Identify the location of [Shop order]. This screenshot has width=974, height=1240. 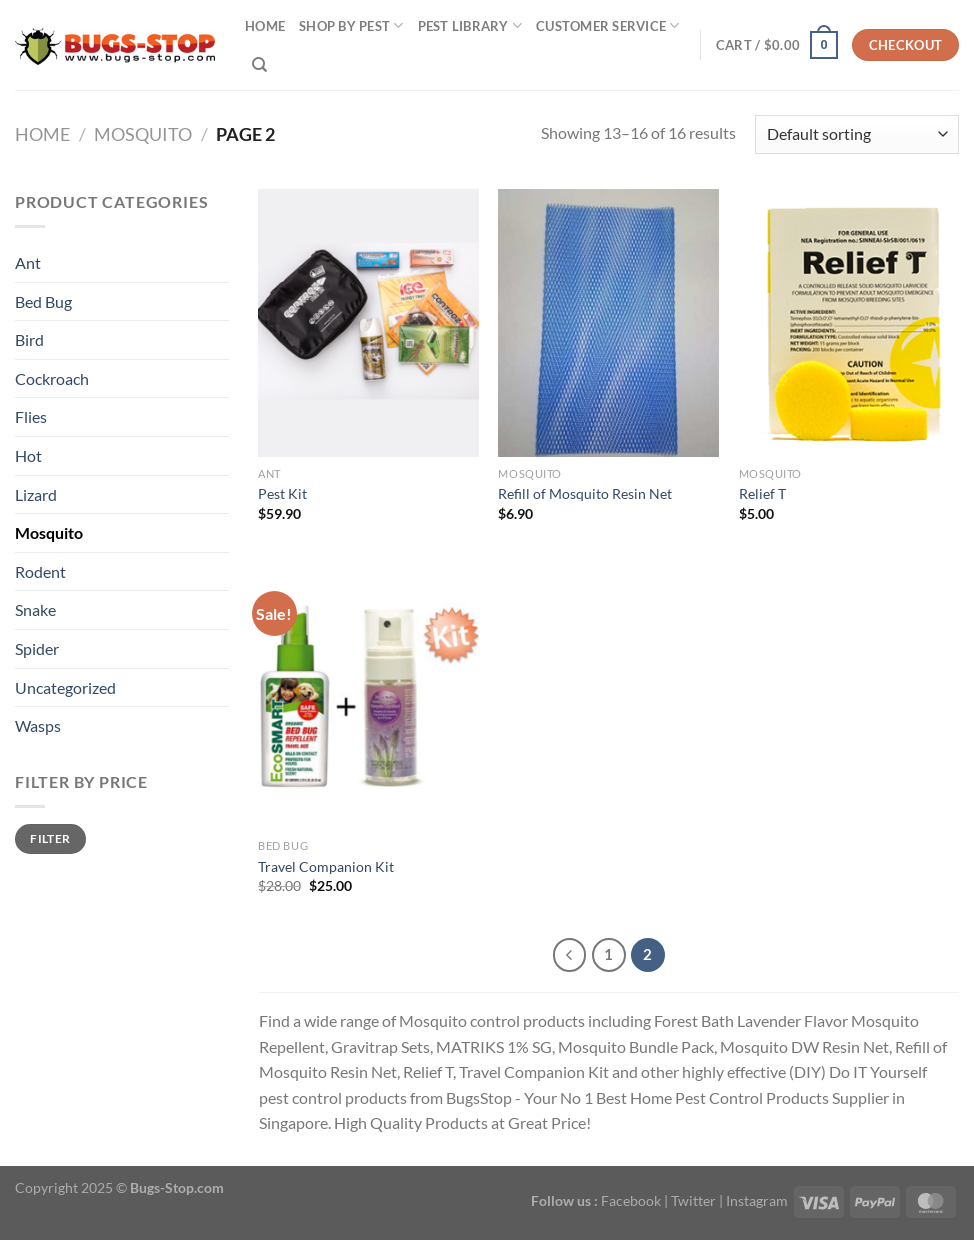
(857, 134).